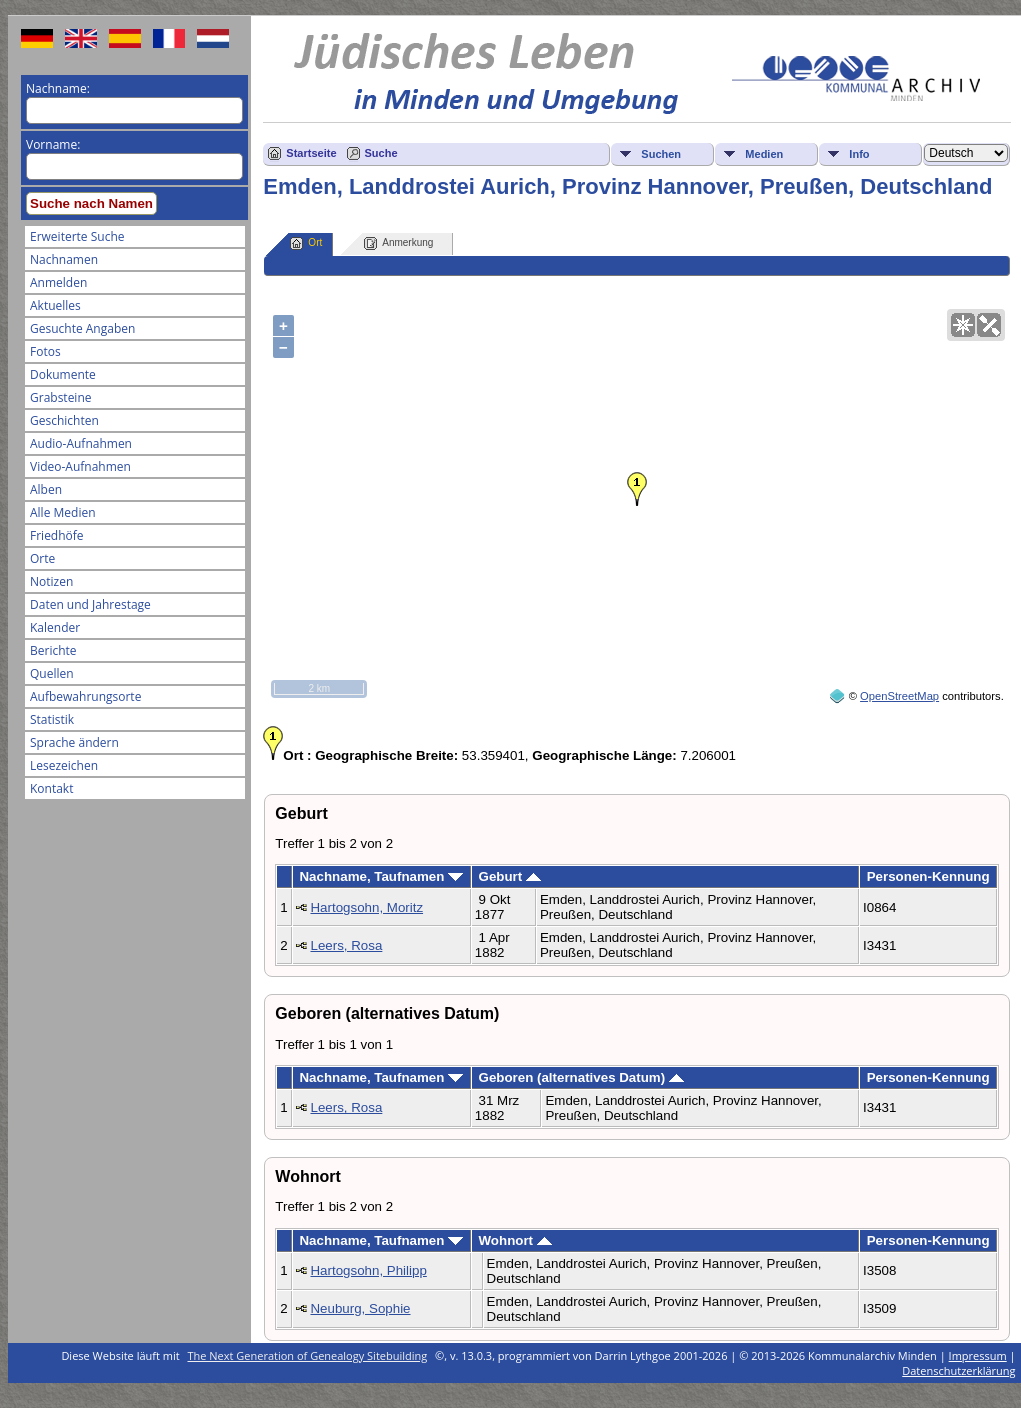 The width and height of the screenshot is (1021, 1408). What do you see at coordinates (764, 154) in the screenshot?
I see `Medien` at bounding box center [764, 154].